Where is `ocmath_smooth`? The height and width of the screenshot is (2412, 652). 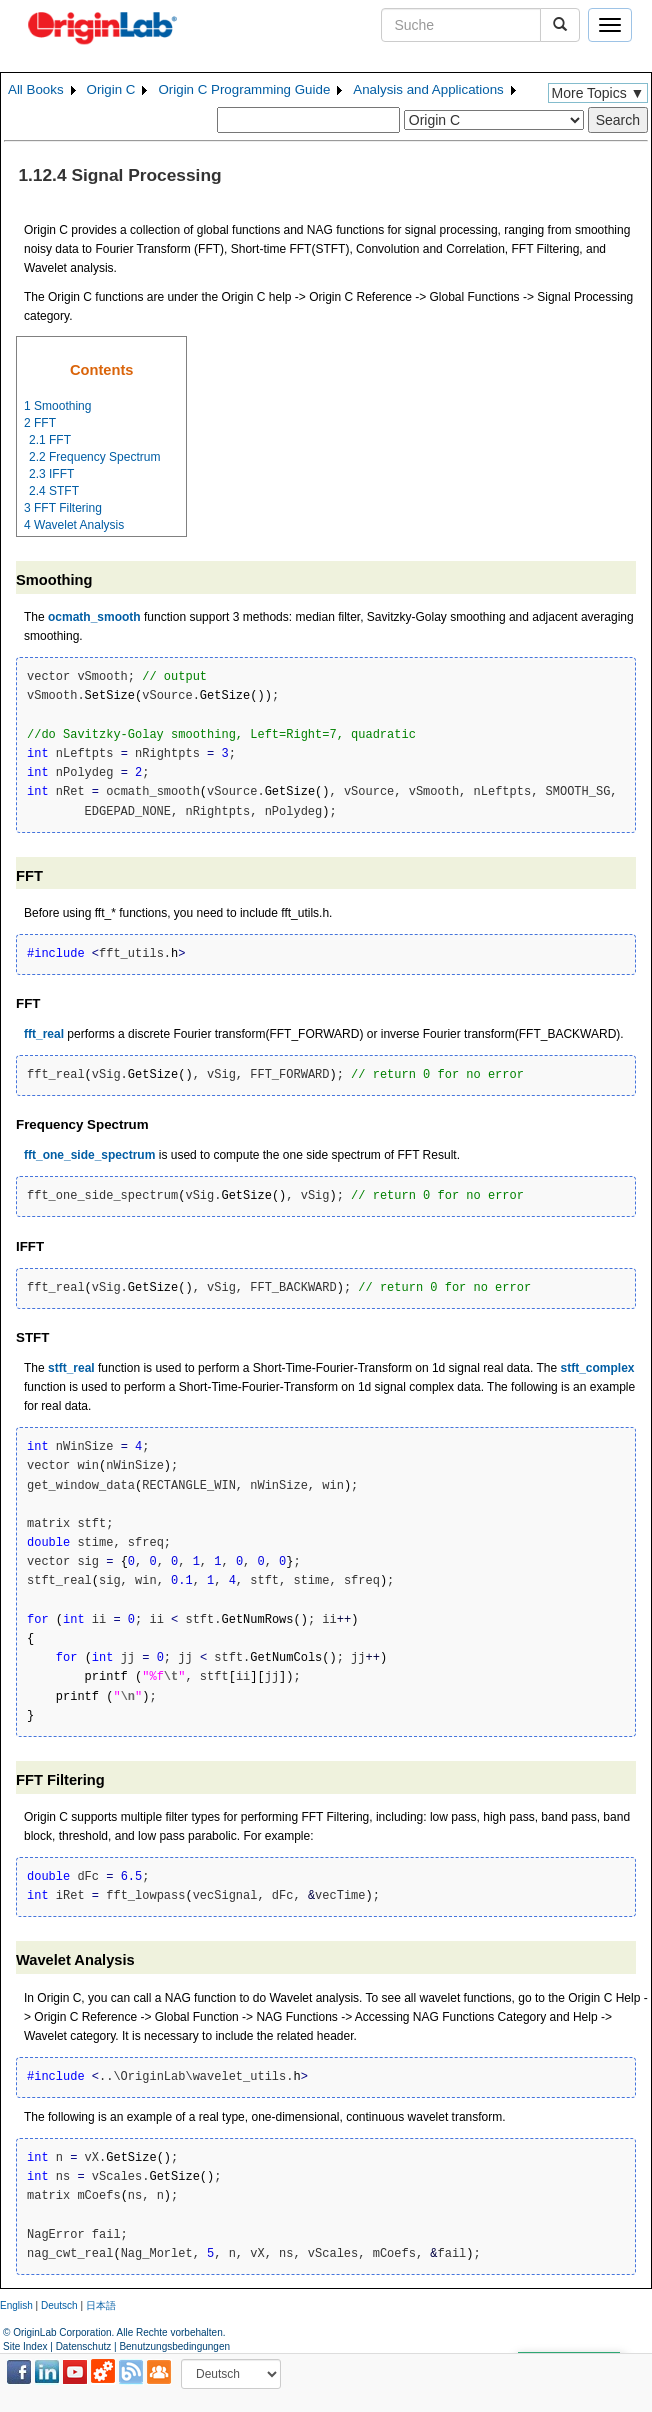 ocmath_smooth is located at coordinates (94, 617).